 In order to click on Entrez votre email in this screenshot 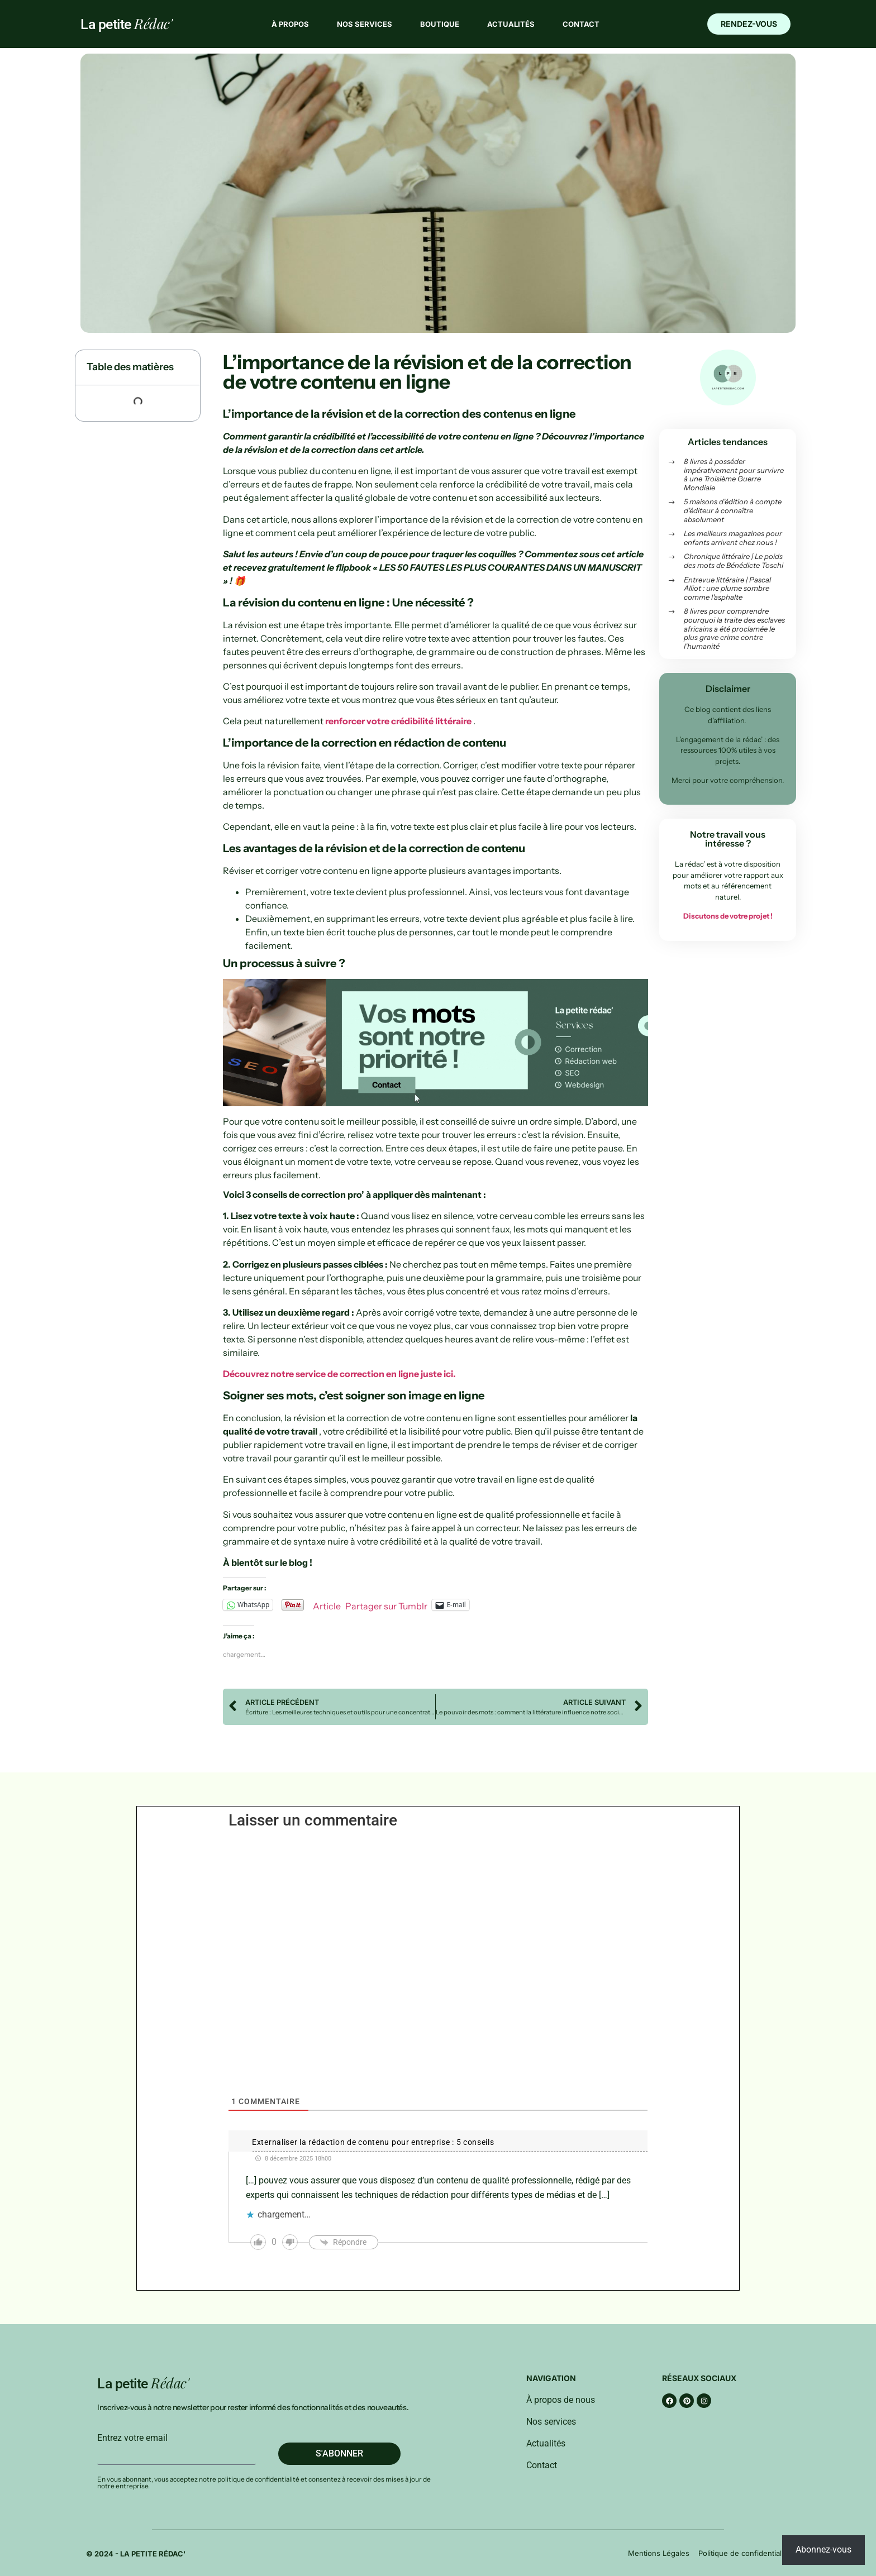, I will do `click(132, 2438)`.